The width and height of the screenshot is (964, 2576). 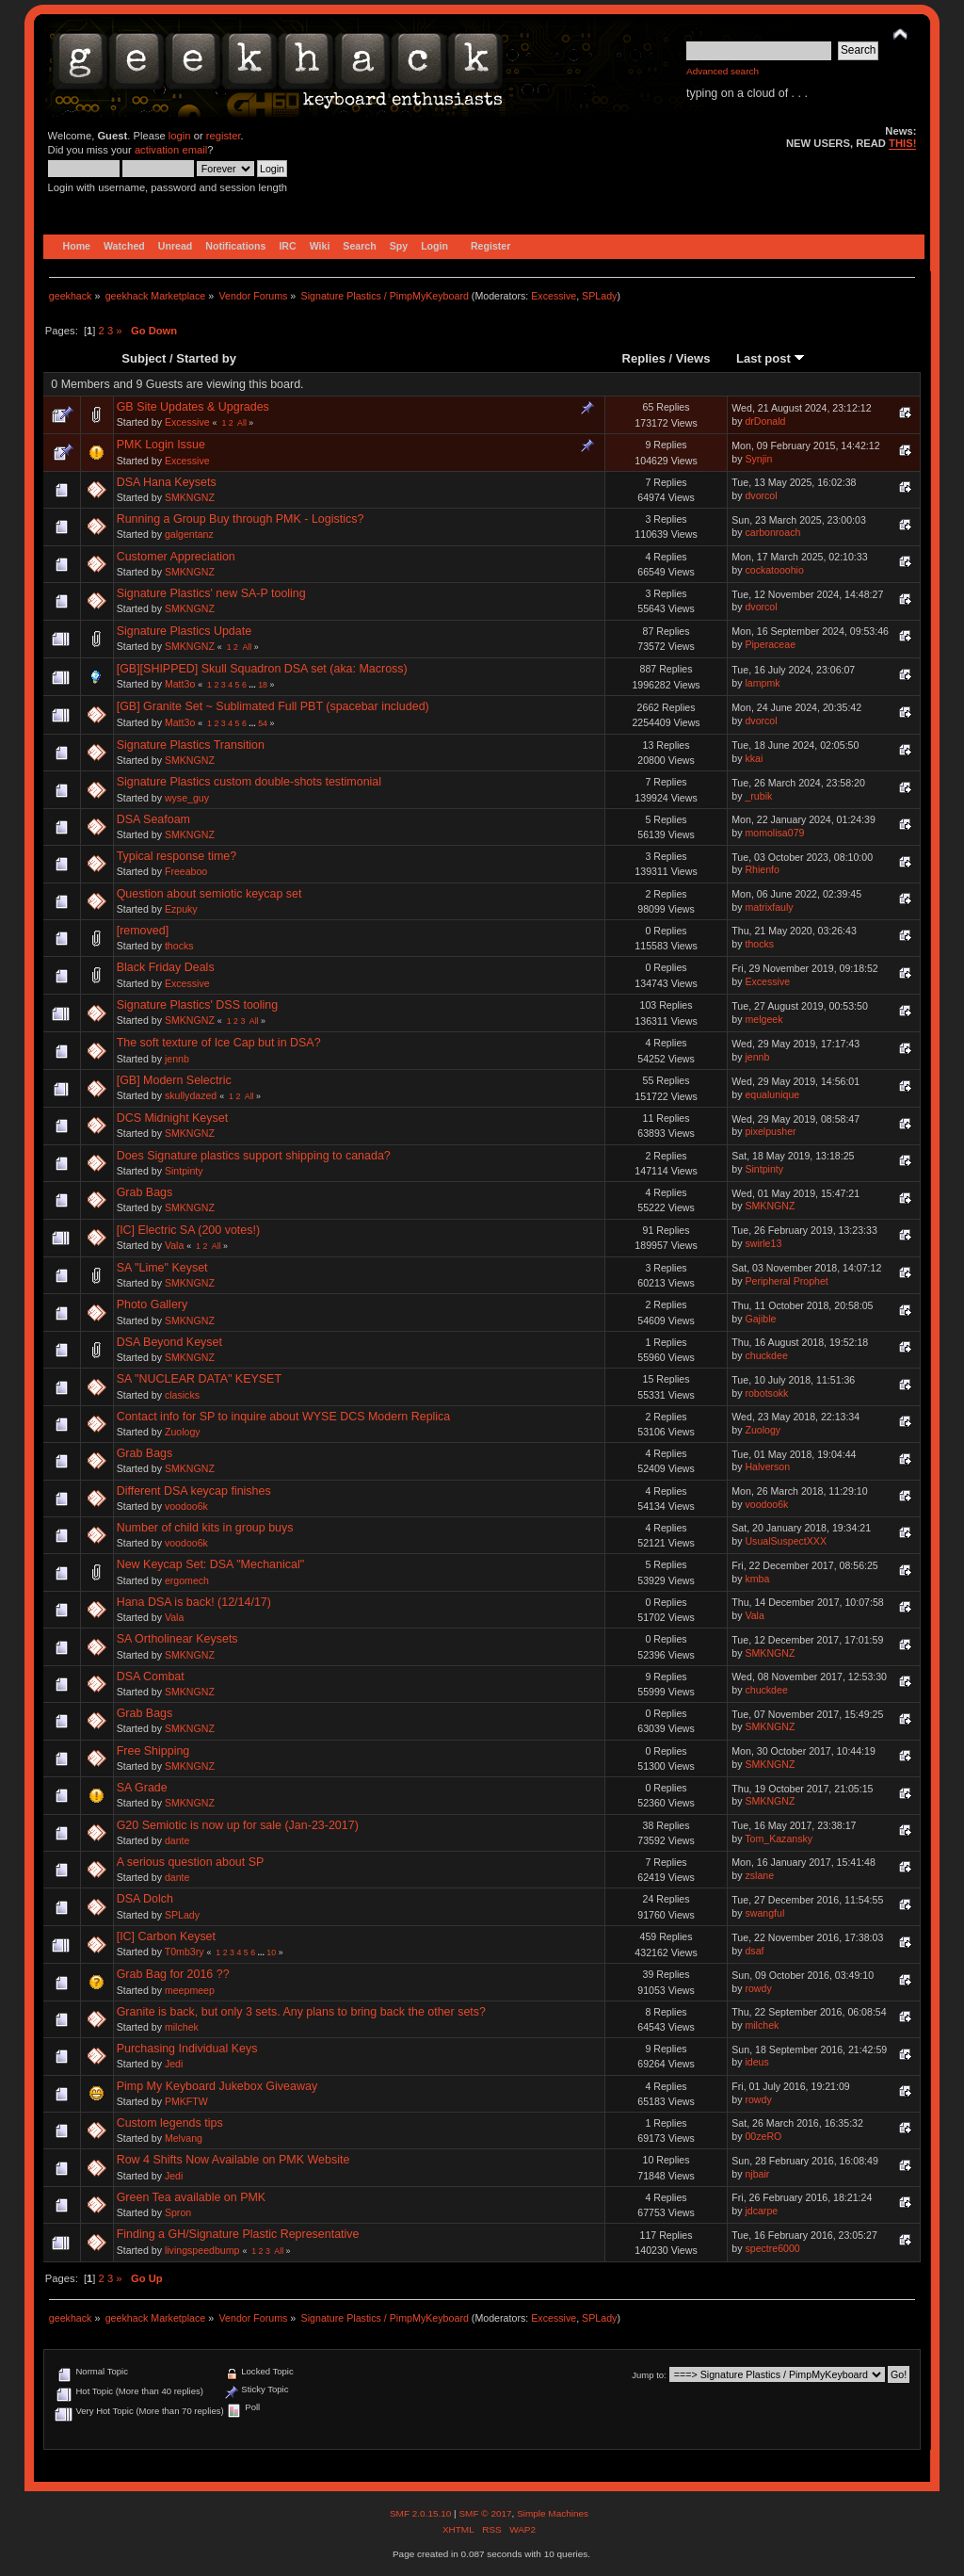 I want to click on activation email, so click(x=171, y=149).